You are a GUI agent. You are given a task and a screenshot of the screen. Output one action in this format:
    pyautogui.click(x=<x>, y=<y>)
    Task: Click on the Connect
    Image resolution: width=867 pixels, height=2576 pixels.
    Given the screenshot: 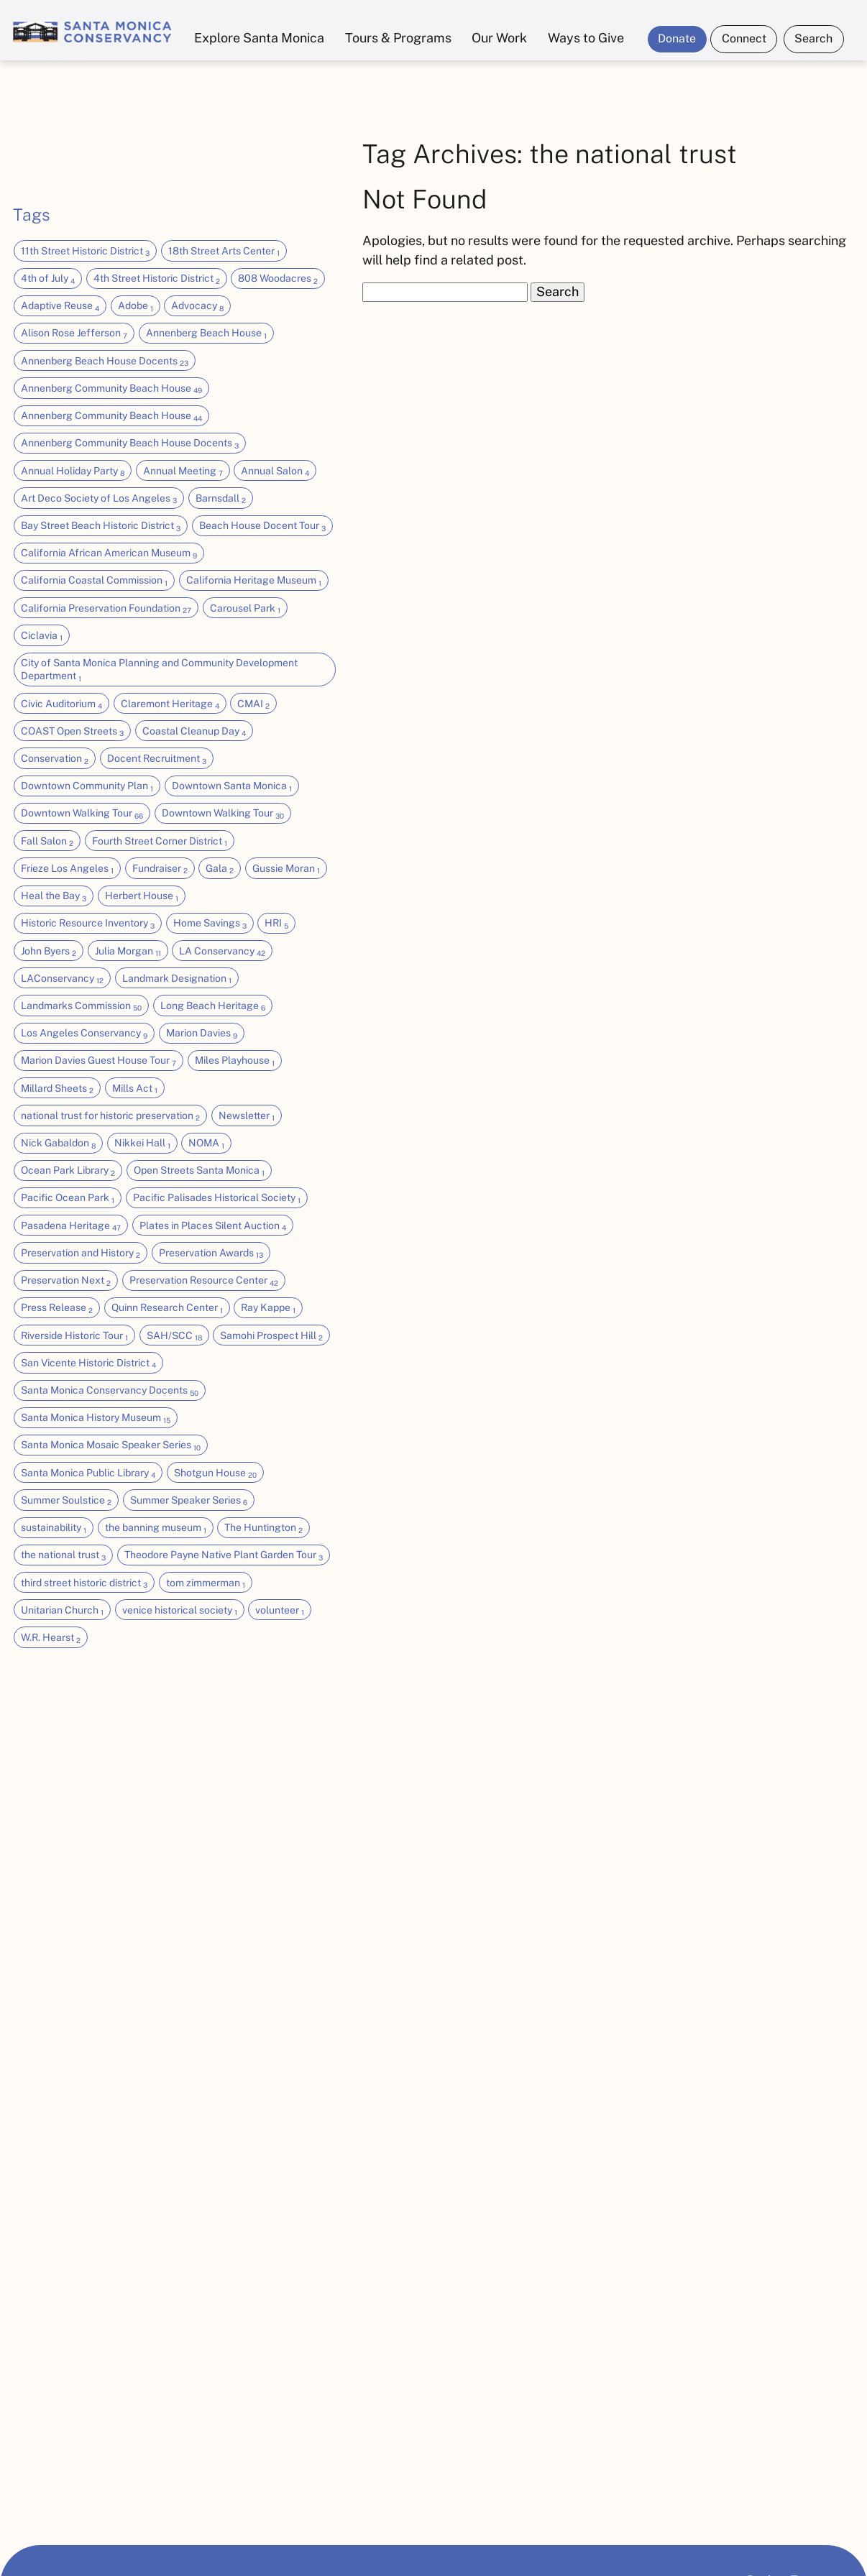 What is the action you would take?
    pyautogui.click(x=744, y=38)
    